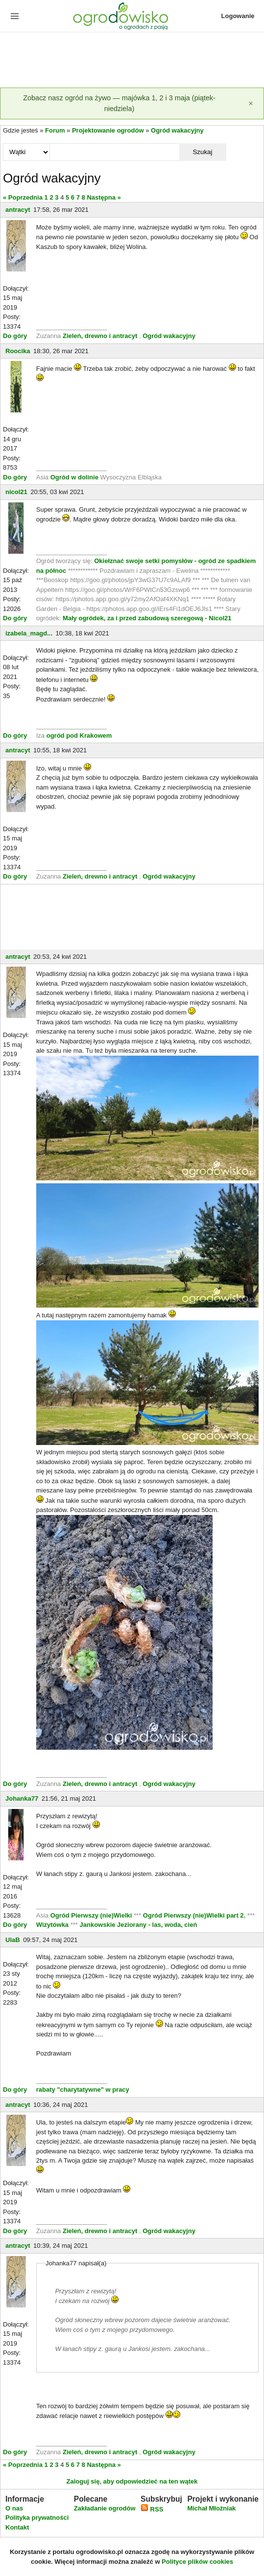 The width and height of the screenshot is (264, 2576). I want to click on Wizytówka, so click(53, 1924).